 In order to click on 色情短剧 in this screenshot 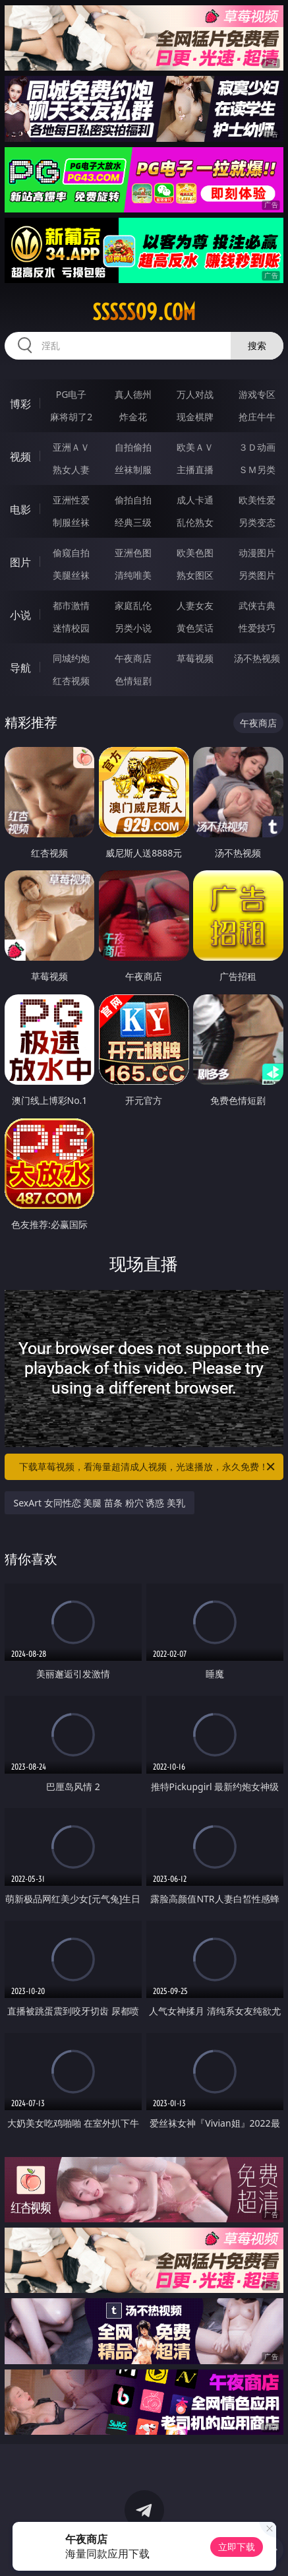, I will do `click(133, 680)`.